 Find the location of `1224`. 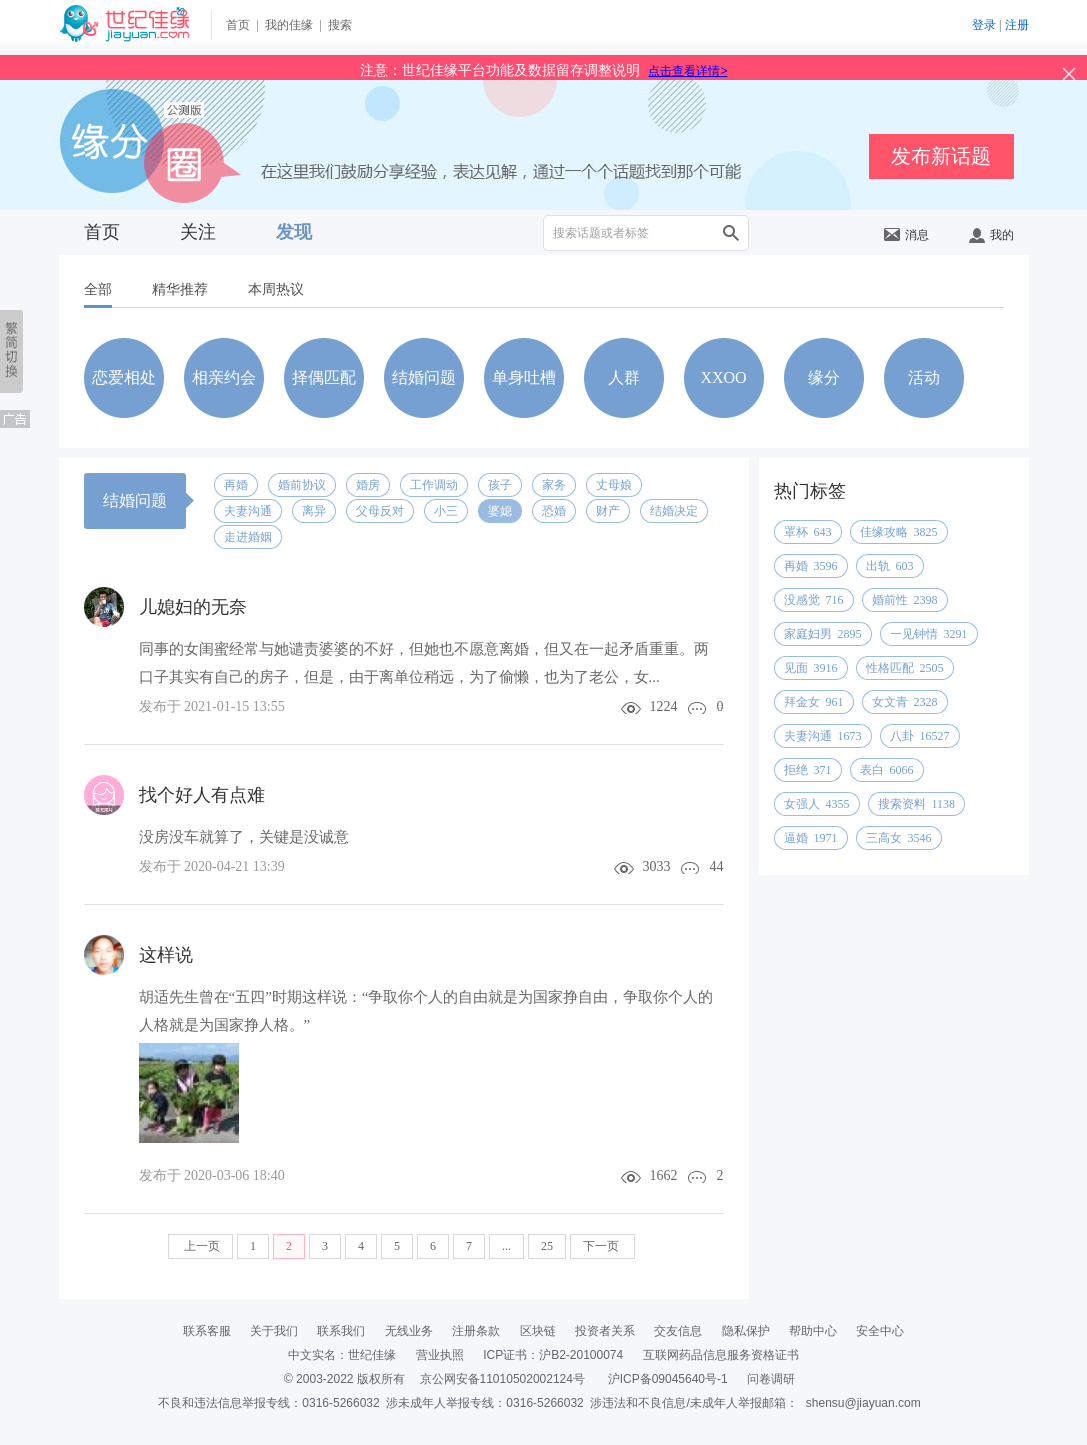

1224 is located at coordinates (664, 706).